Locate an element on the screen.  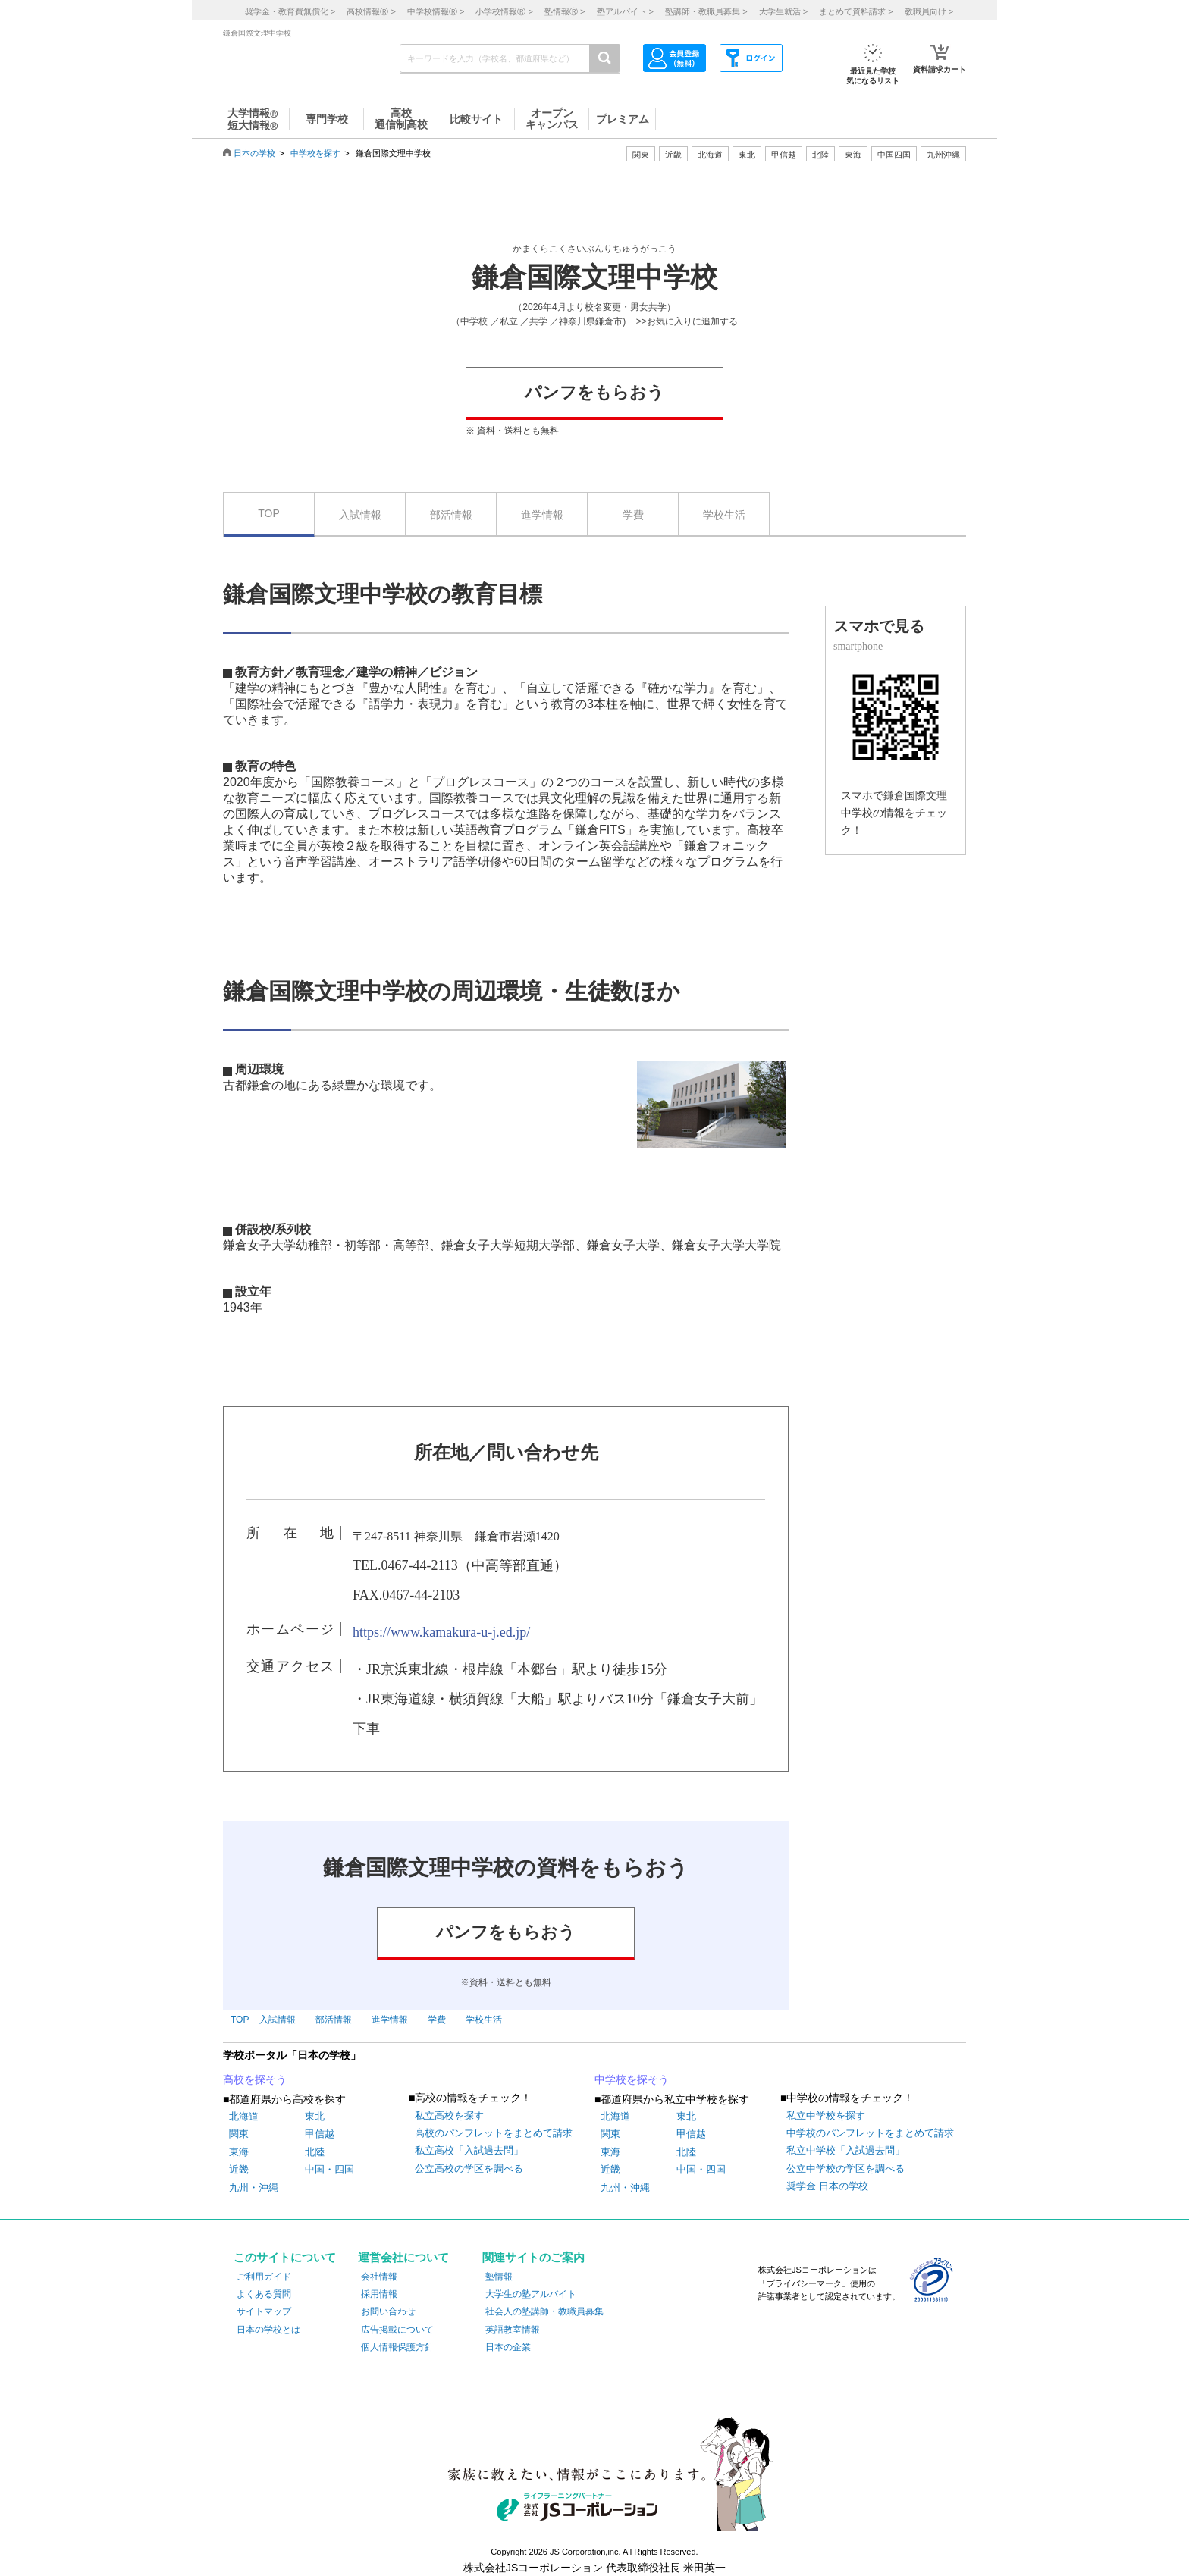
英語教室情報 is located at coordinates (512, 2329).